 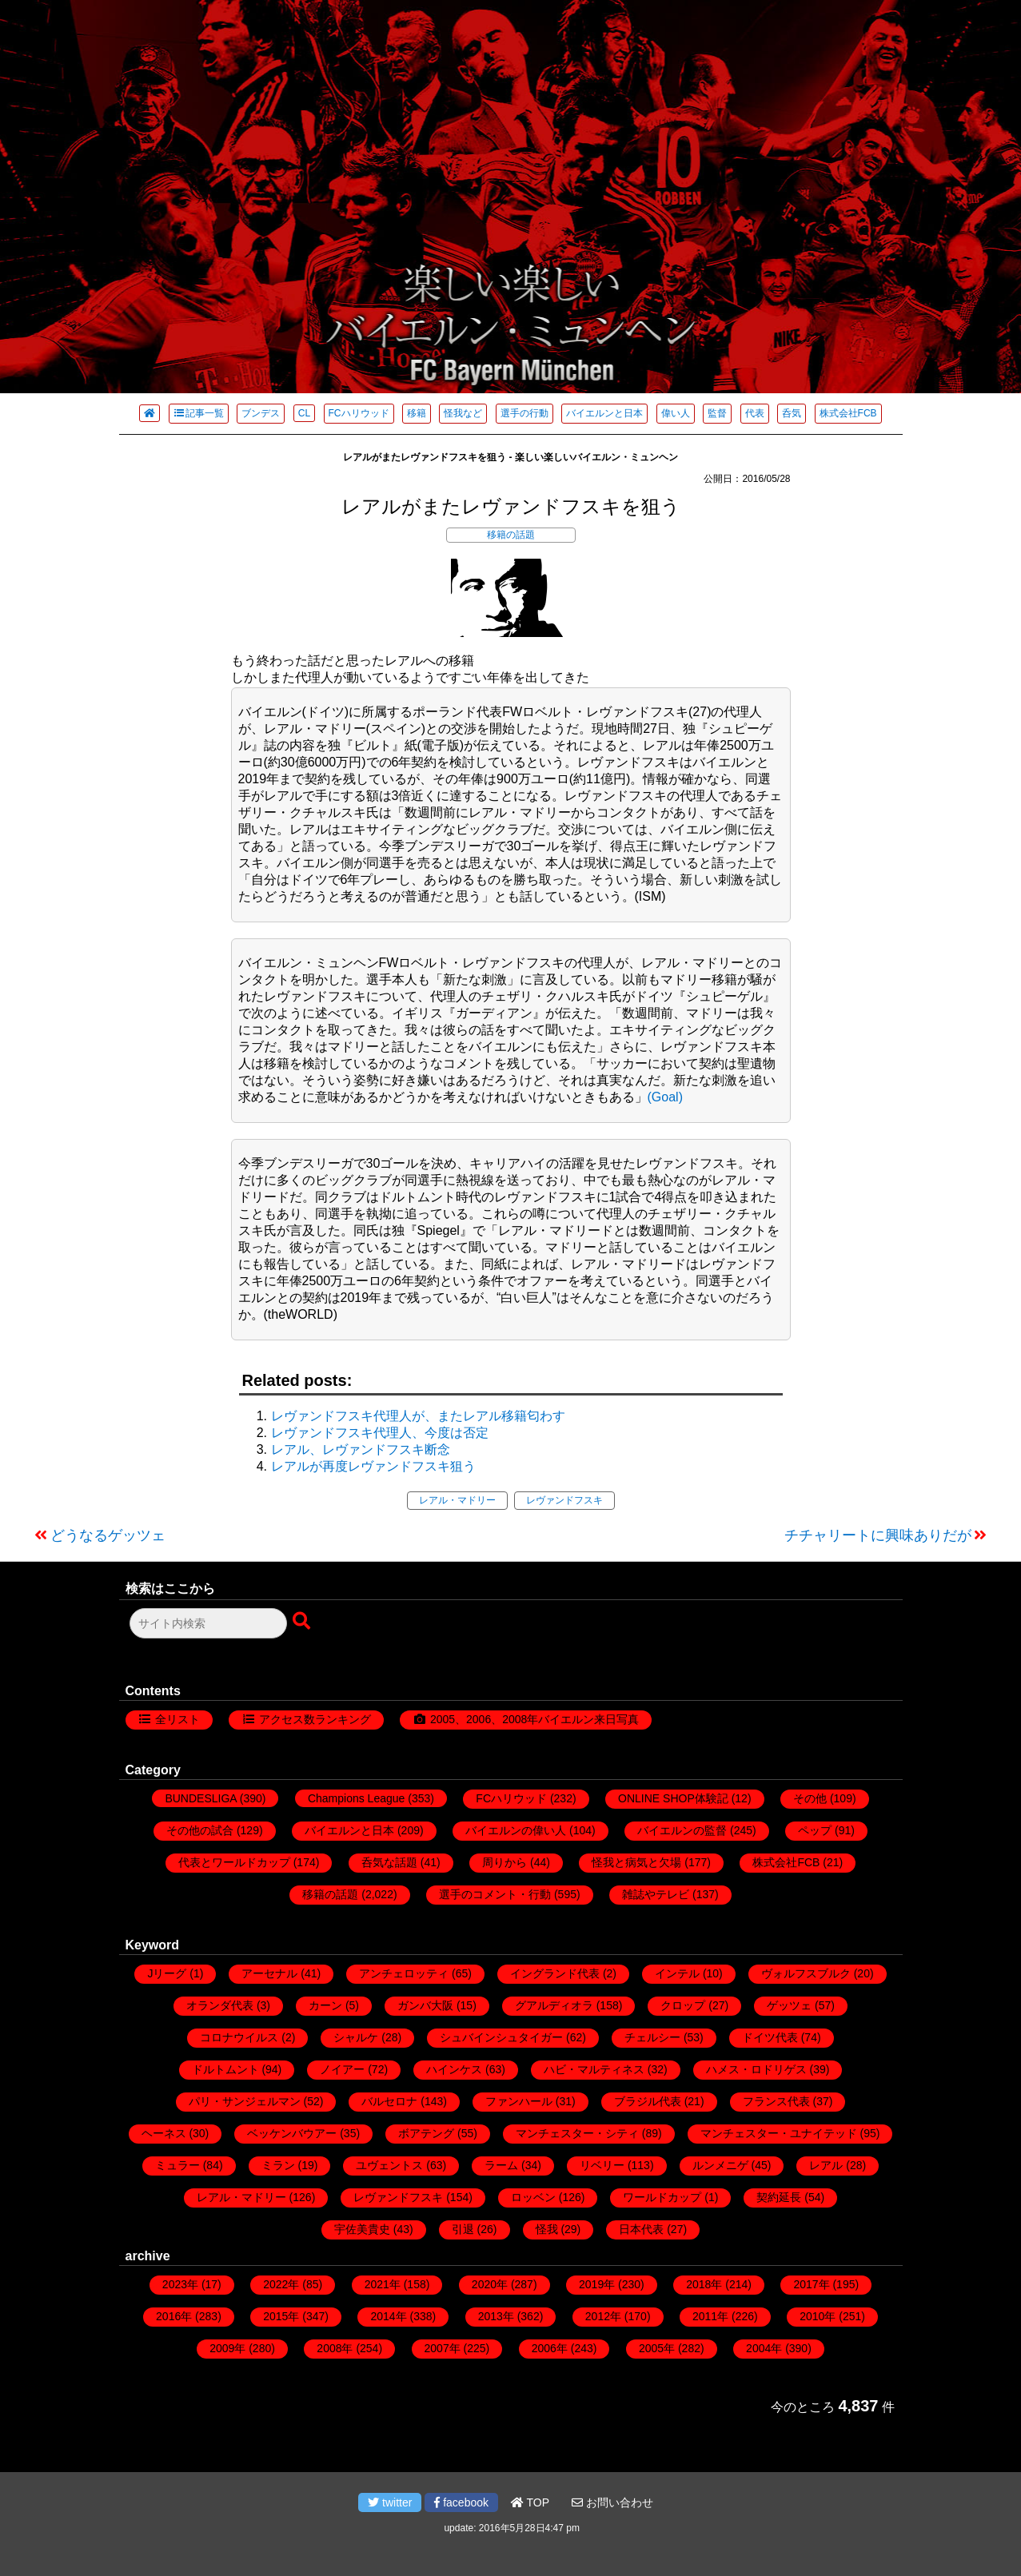 I want to click on レアル、レヴァンドフスキ断念, so click(x=360, y=1449).